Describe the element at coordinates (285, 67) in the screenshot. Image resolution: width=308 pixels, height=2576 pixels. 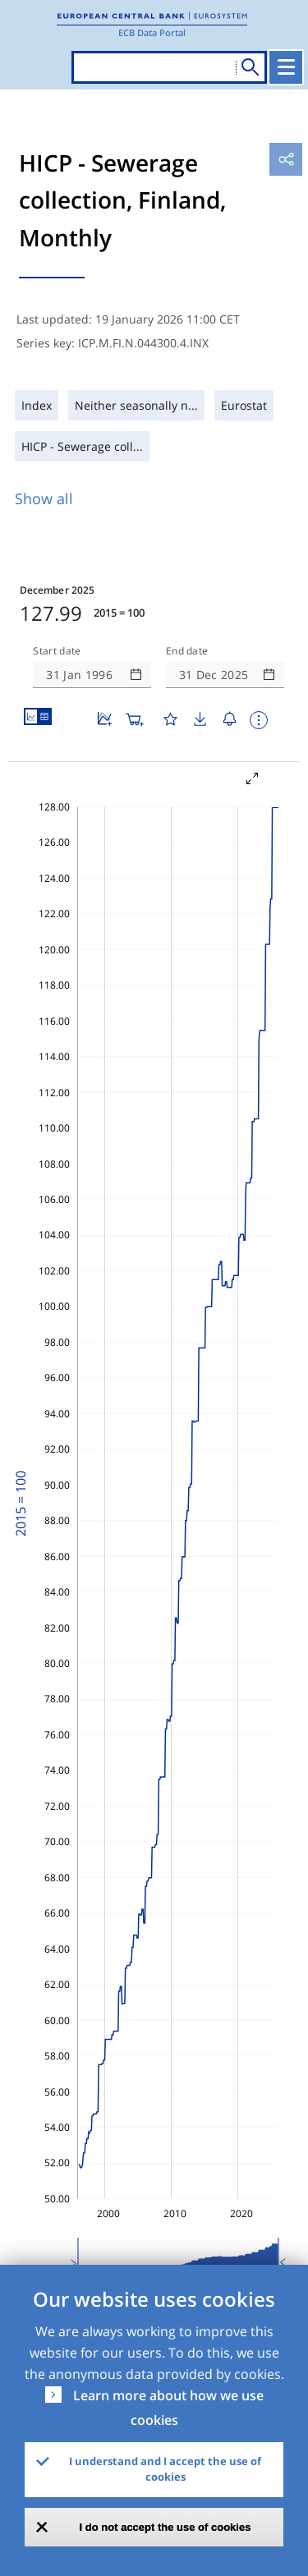
I see `[Toggle navigation]` at that location.